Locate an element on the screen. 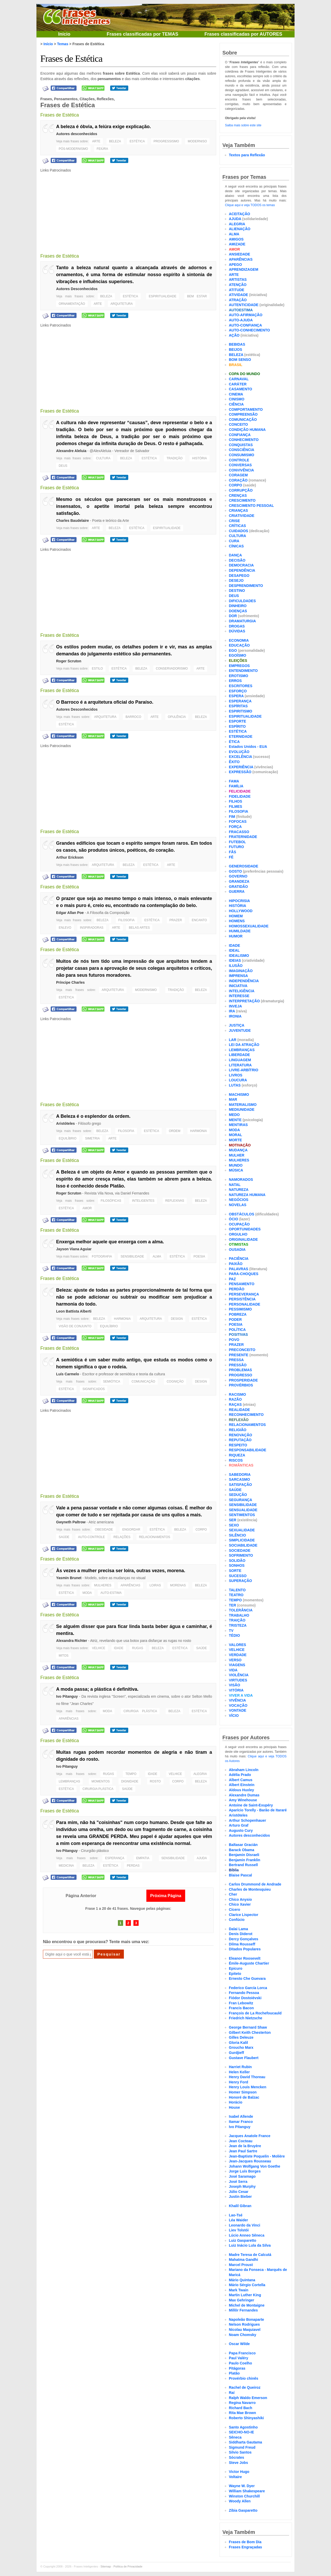 This screenshot has height=2576, width=331. ENCANTO is located at coordinates (199, 920).